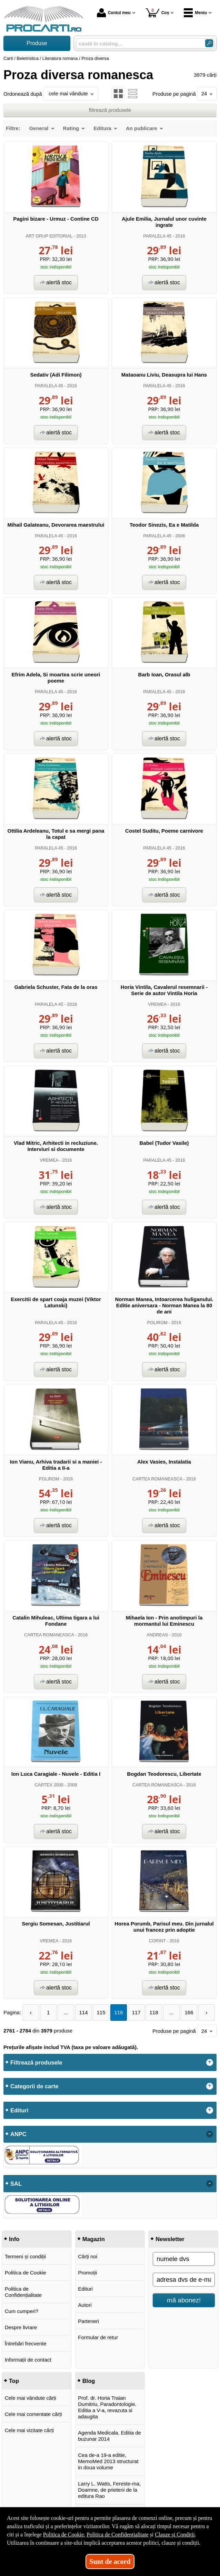 The width and height of the screenshot is (220, 2576). I want to click on Promoții, so click(87, 2273).